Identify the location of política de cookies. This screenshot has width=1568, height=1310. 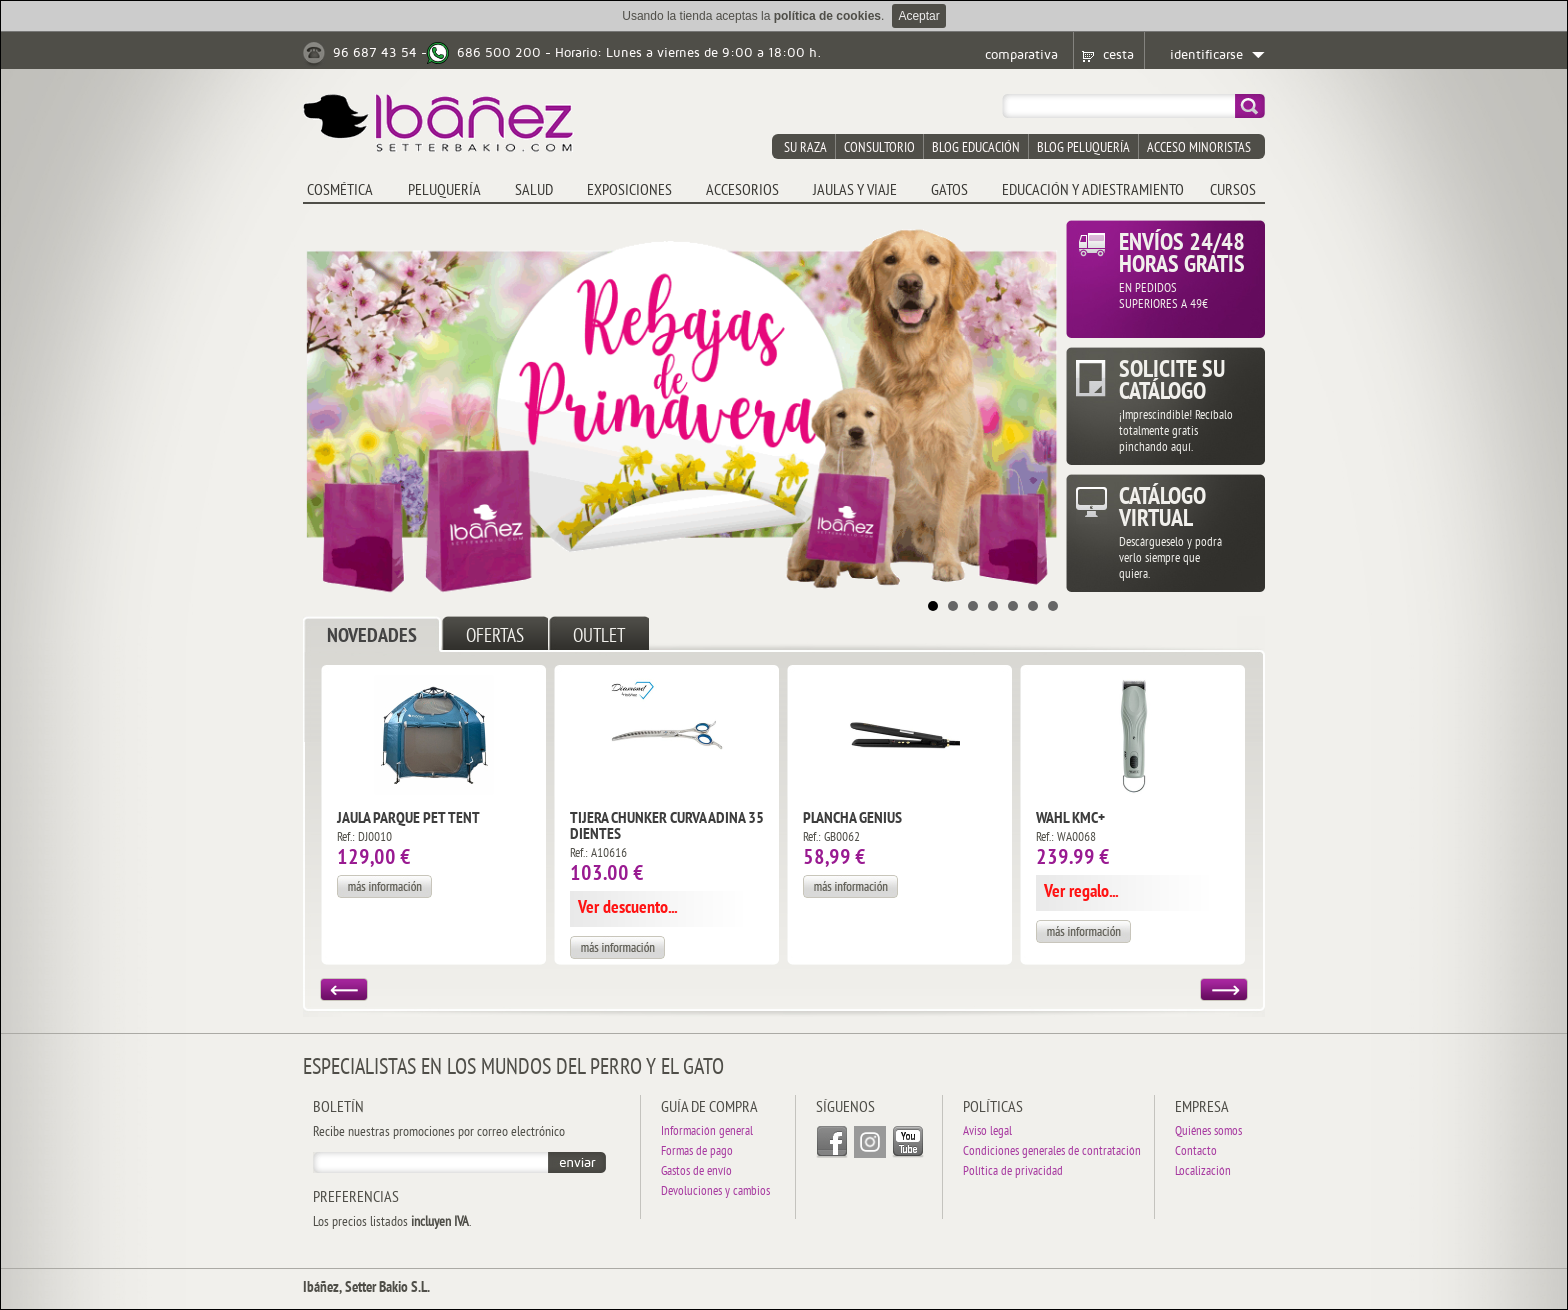
(827, 16).